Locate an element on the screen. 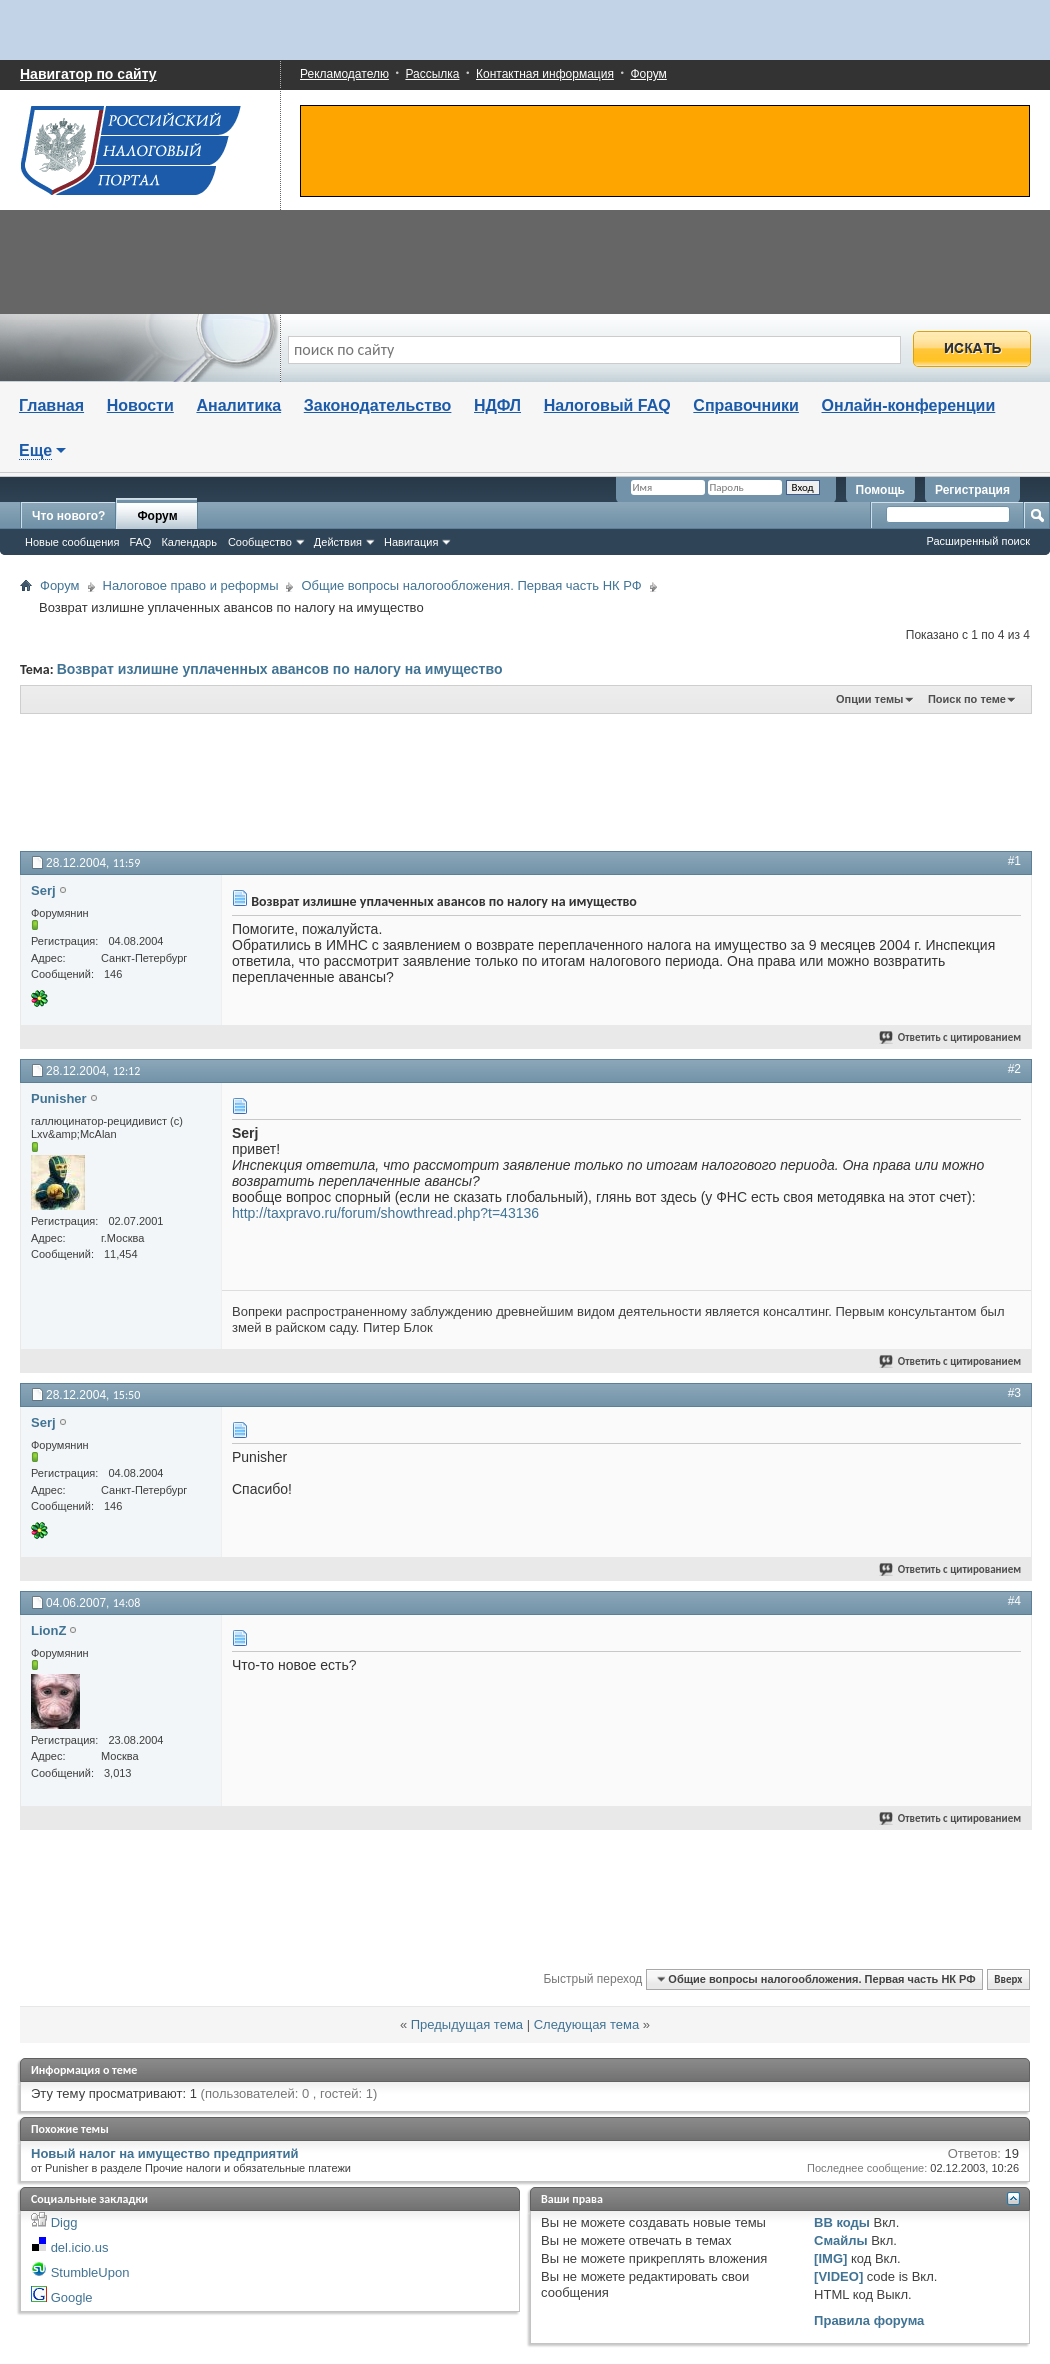  Предыдущая тема is located at coordinates (467, 2024).